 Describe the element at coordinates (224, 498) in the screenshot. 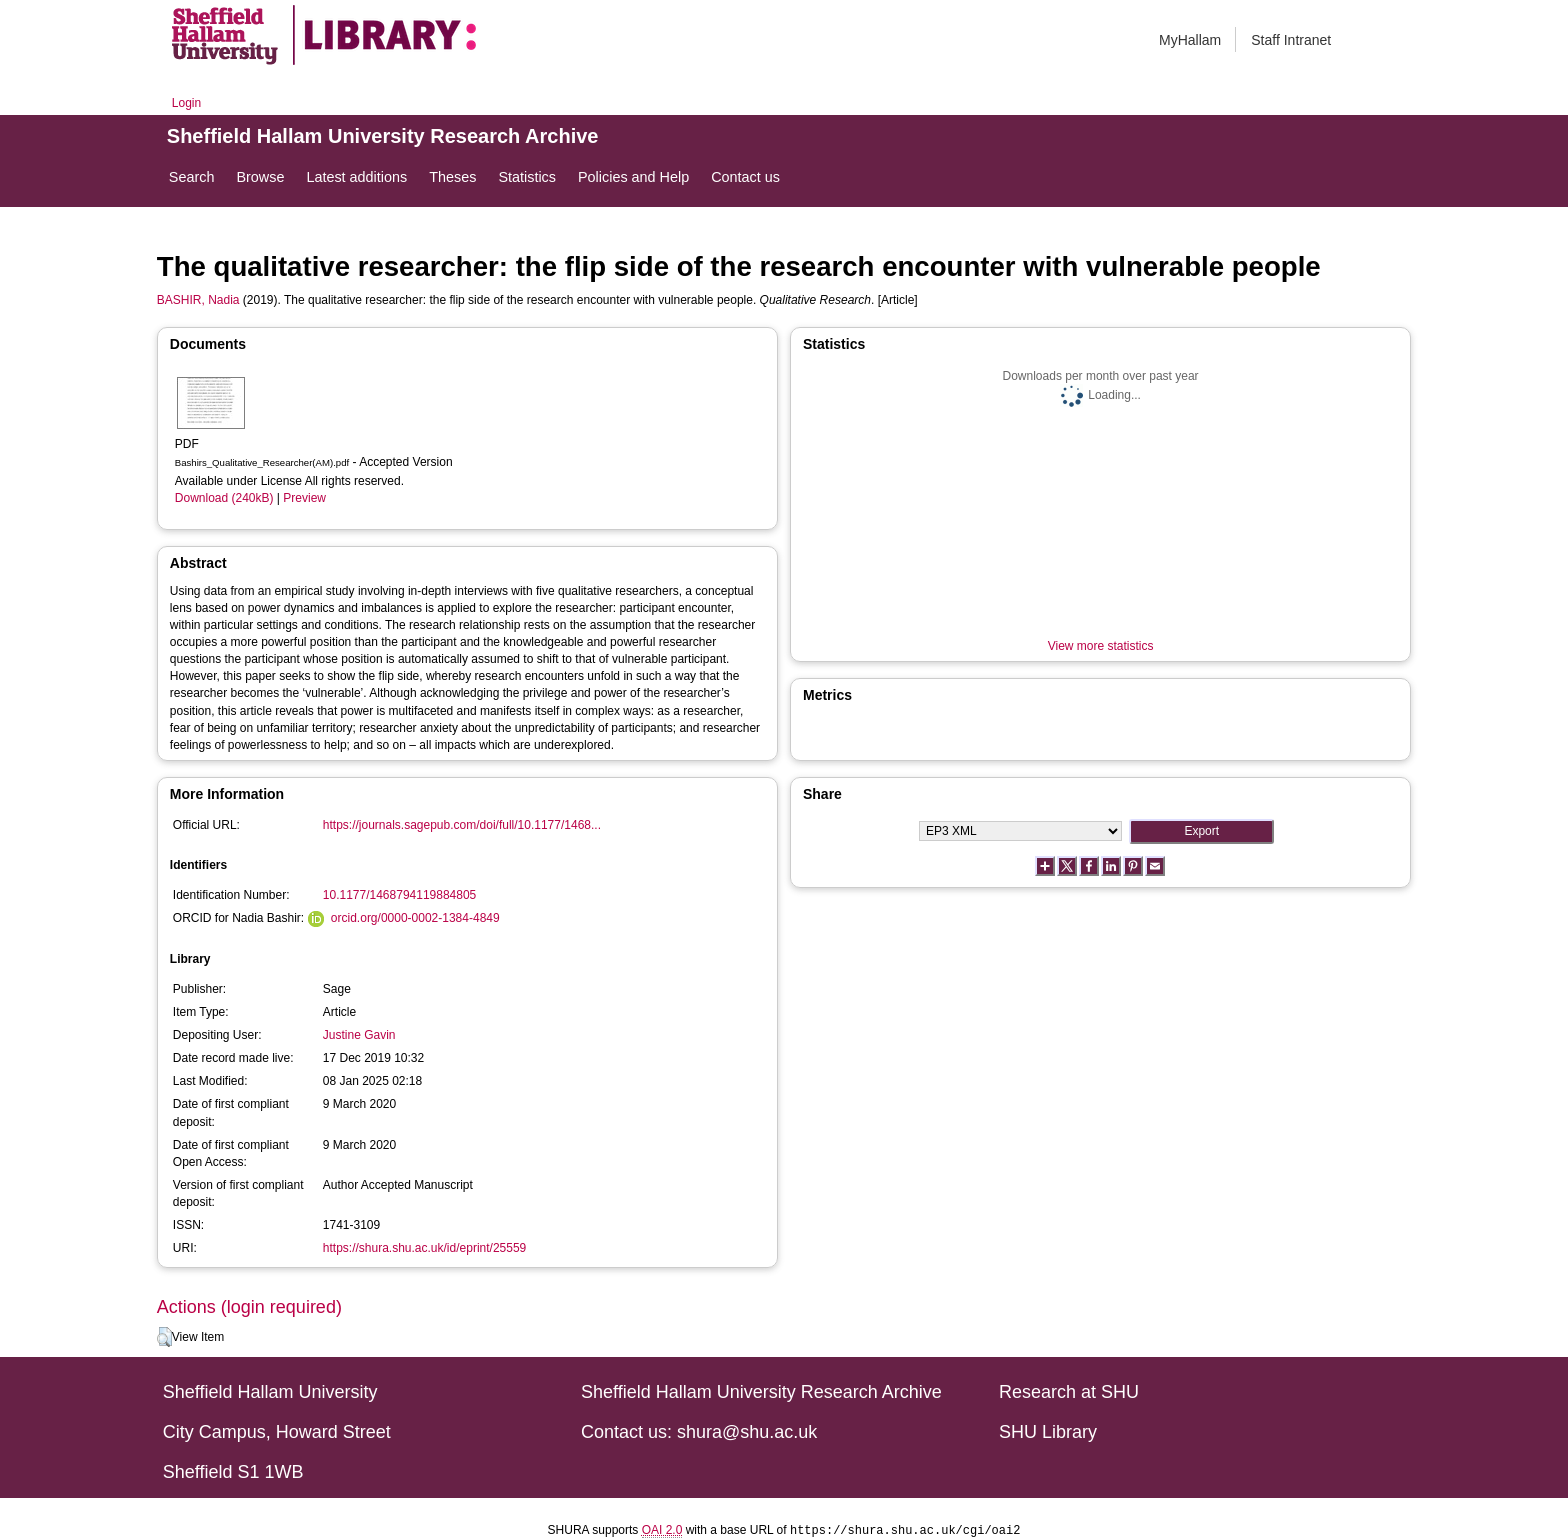

I see `Download (240kB)` at that location.